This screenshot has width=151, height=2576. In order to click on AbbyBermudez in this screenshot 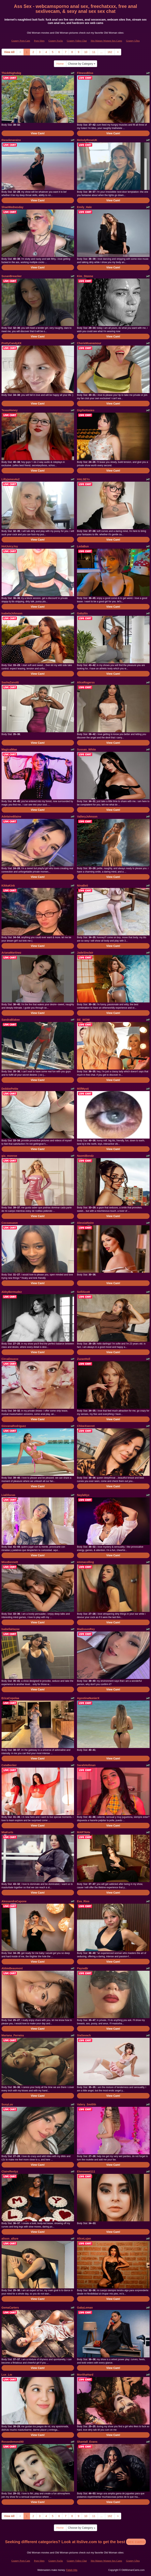, I will do `click(12, 1291)`.